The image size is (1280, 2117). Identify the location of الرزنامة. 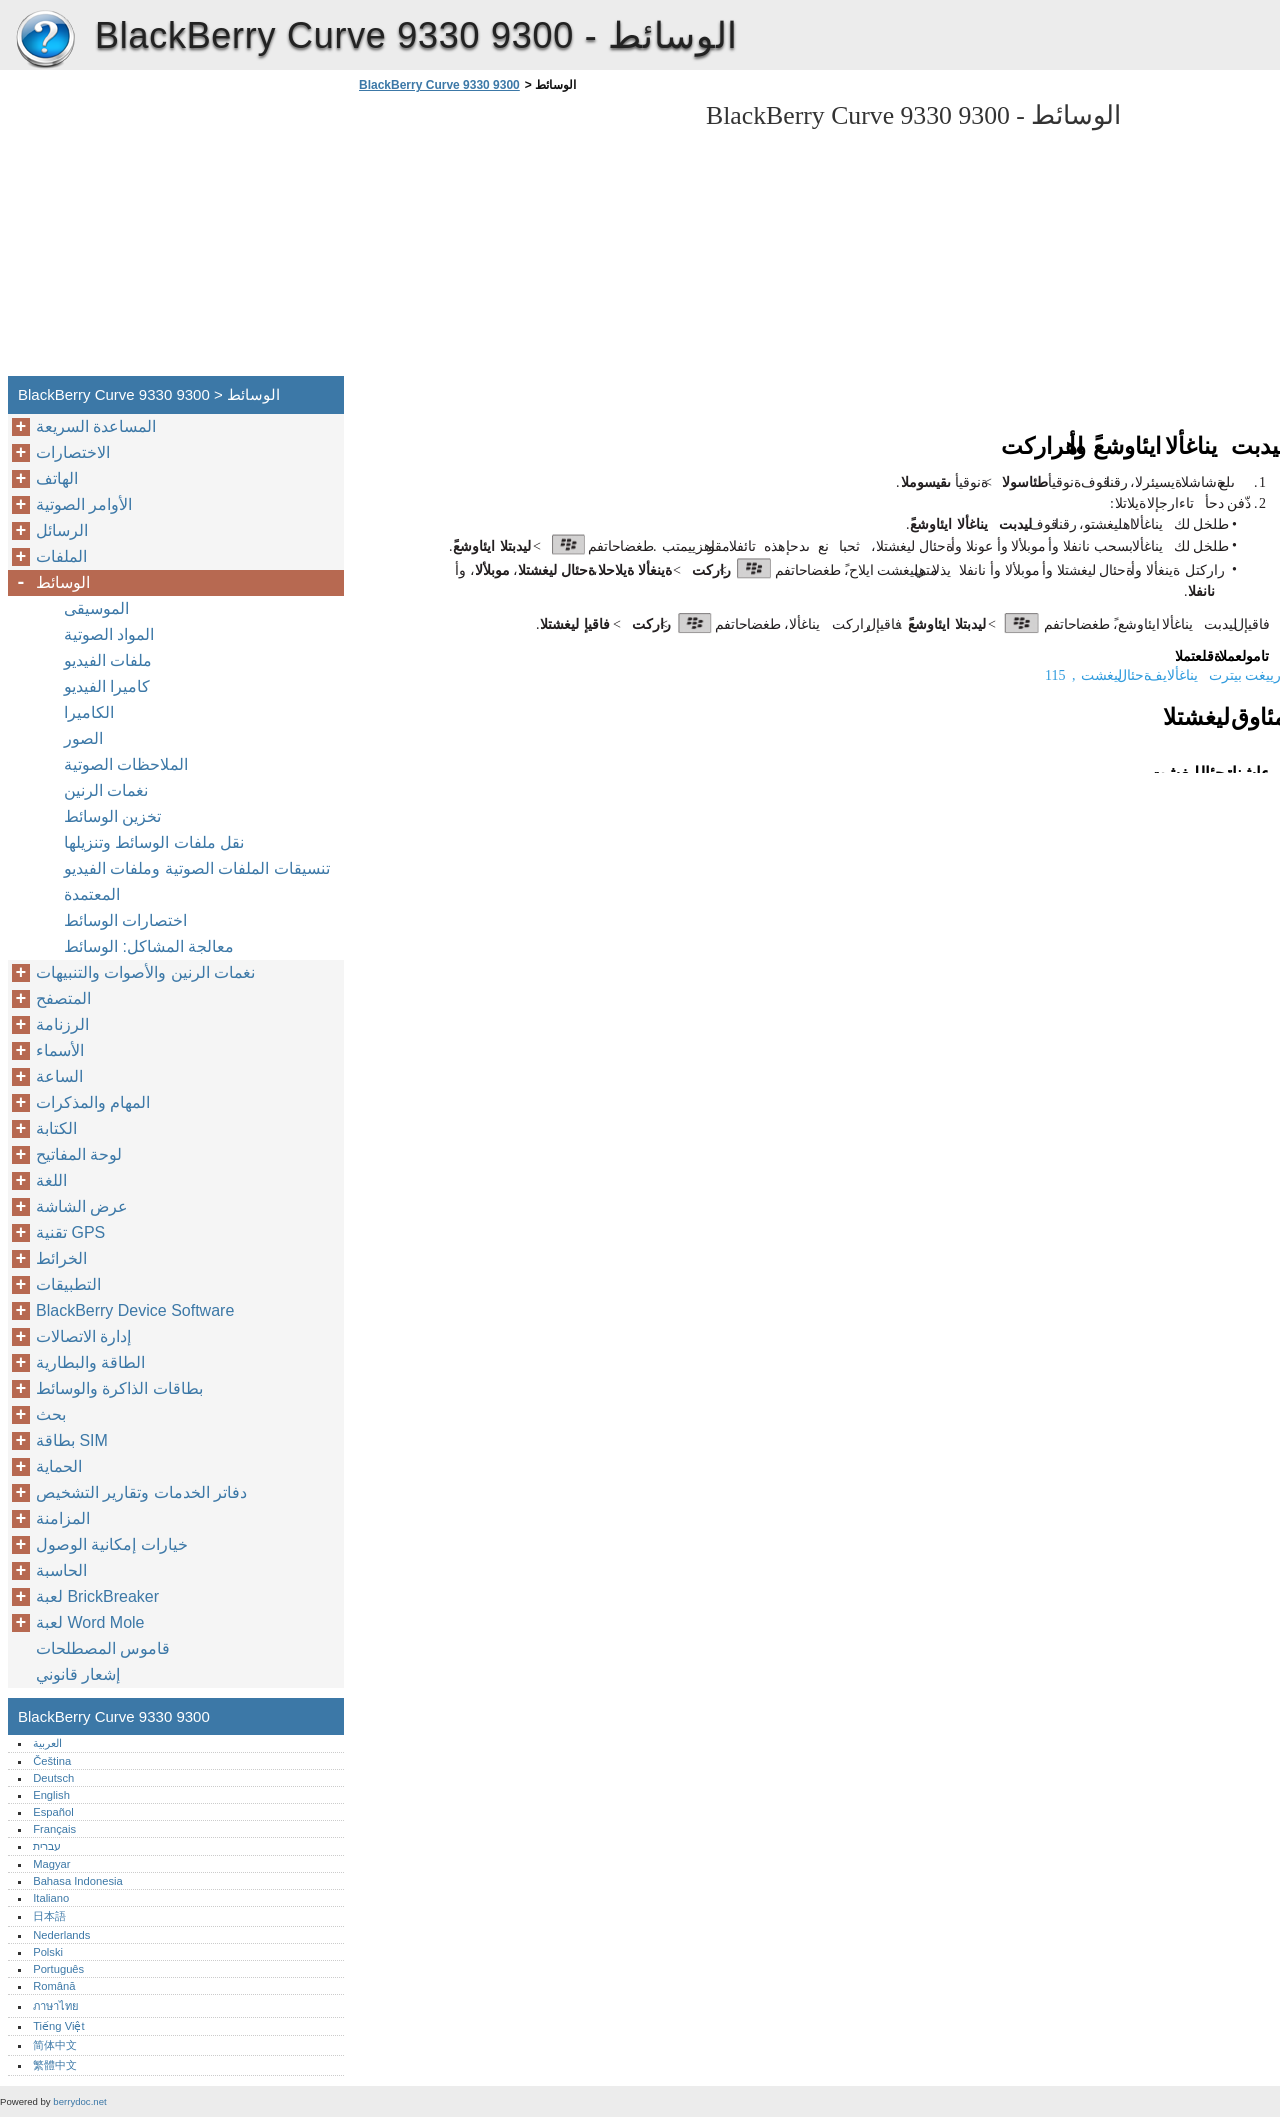
(62, 1024).